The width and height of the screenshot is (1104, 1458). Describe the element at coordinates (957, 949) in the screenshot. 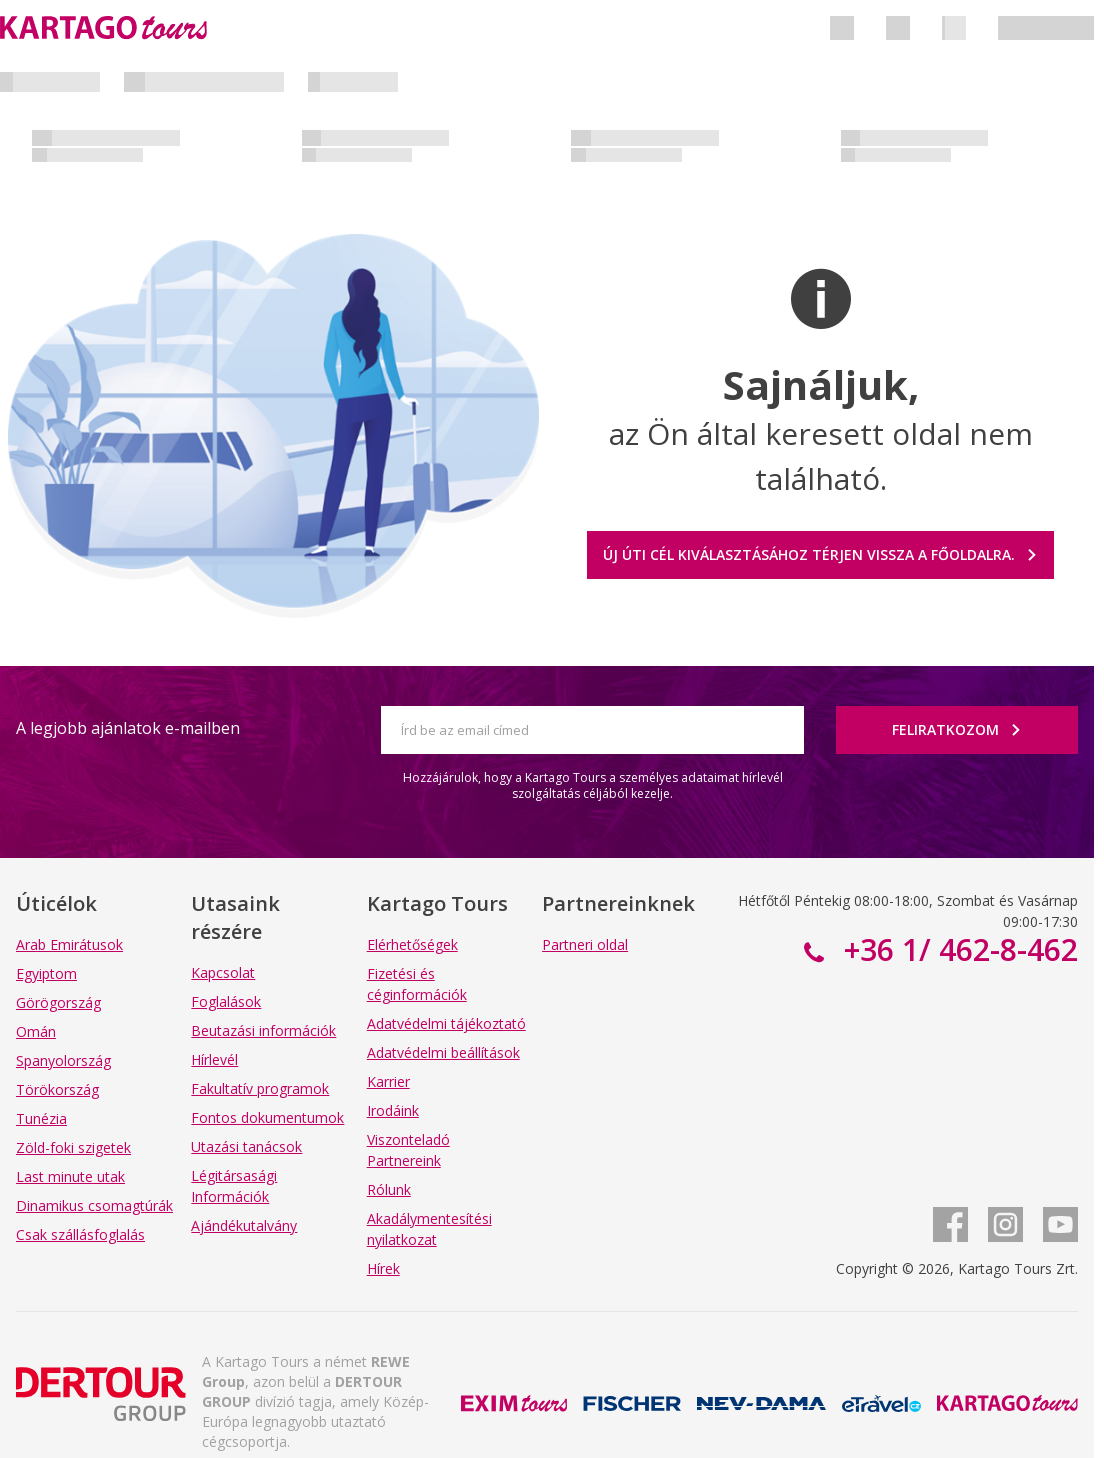

I see `+36 1/ 462-8-462` at that location.